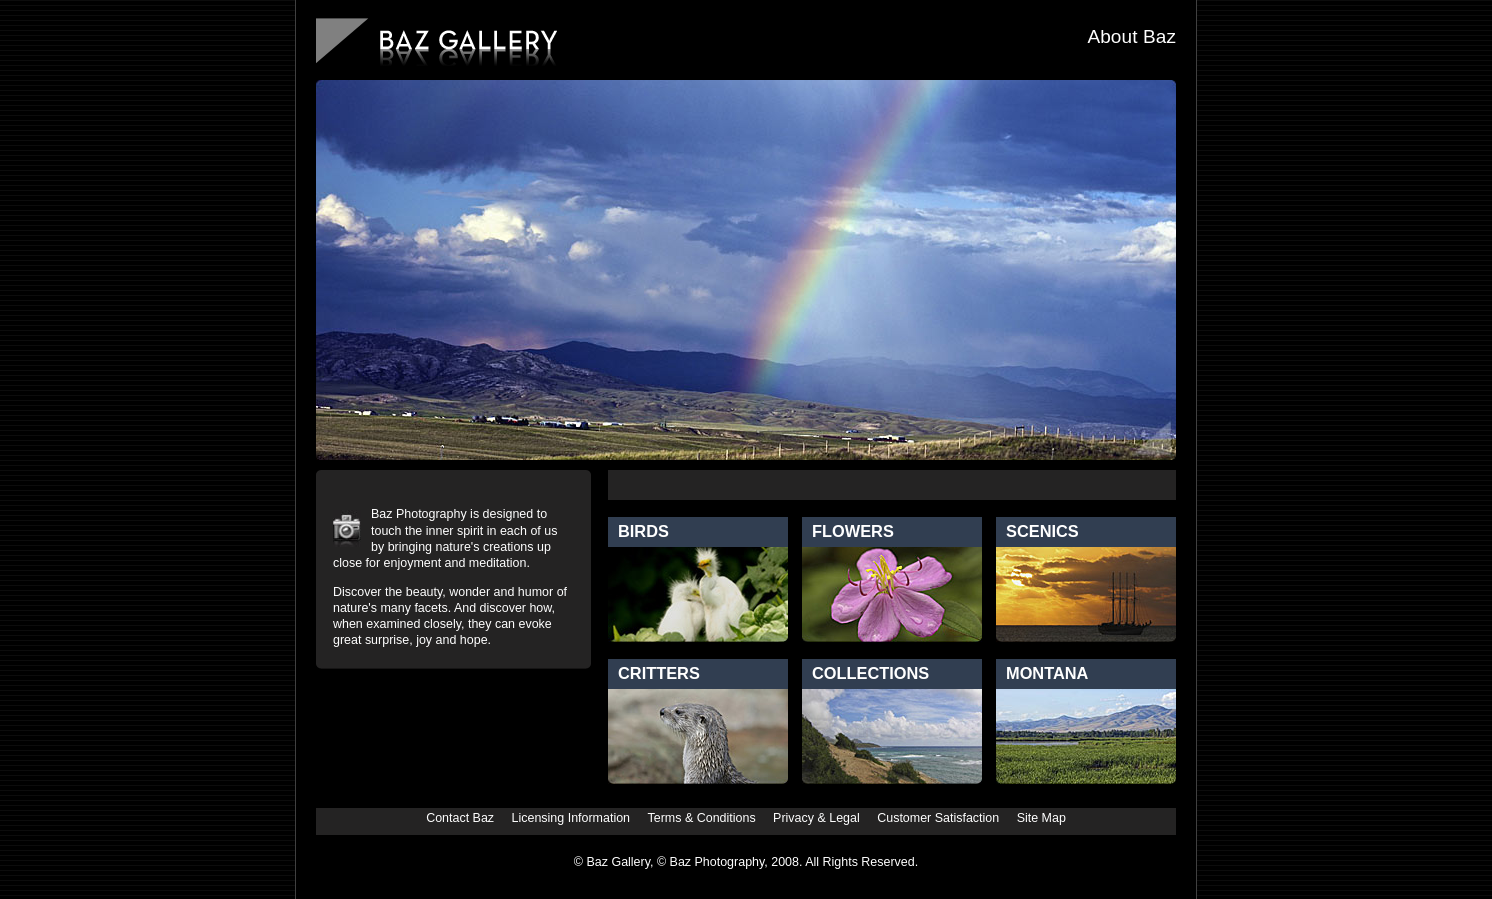 The image size is (1492, 899). What do you see at coordinates (1041, 818) in the screenshot?
I see `Site Map` at bounding box center [1041, 818].